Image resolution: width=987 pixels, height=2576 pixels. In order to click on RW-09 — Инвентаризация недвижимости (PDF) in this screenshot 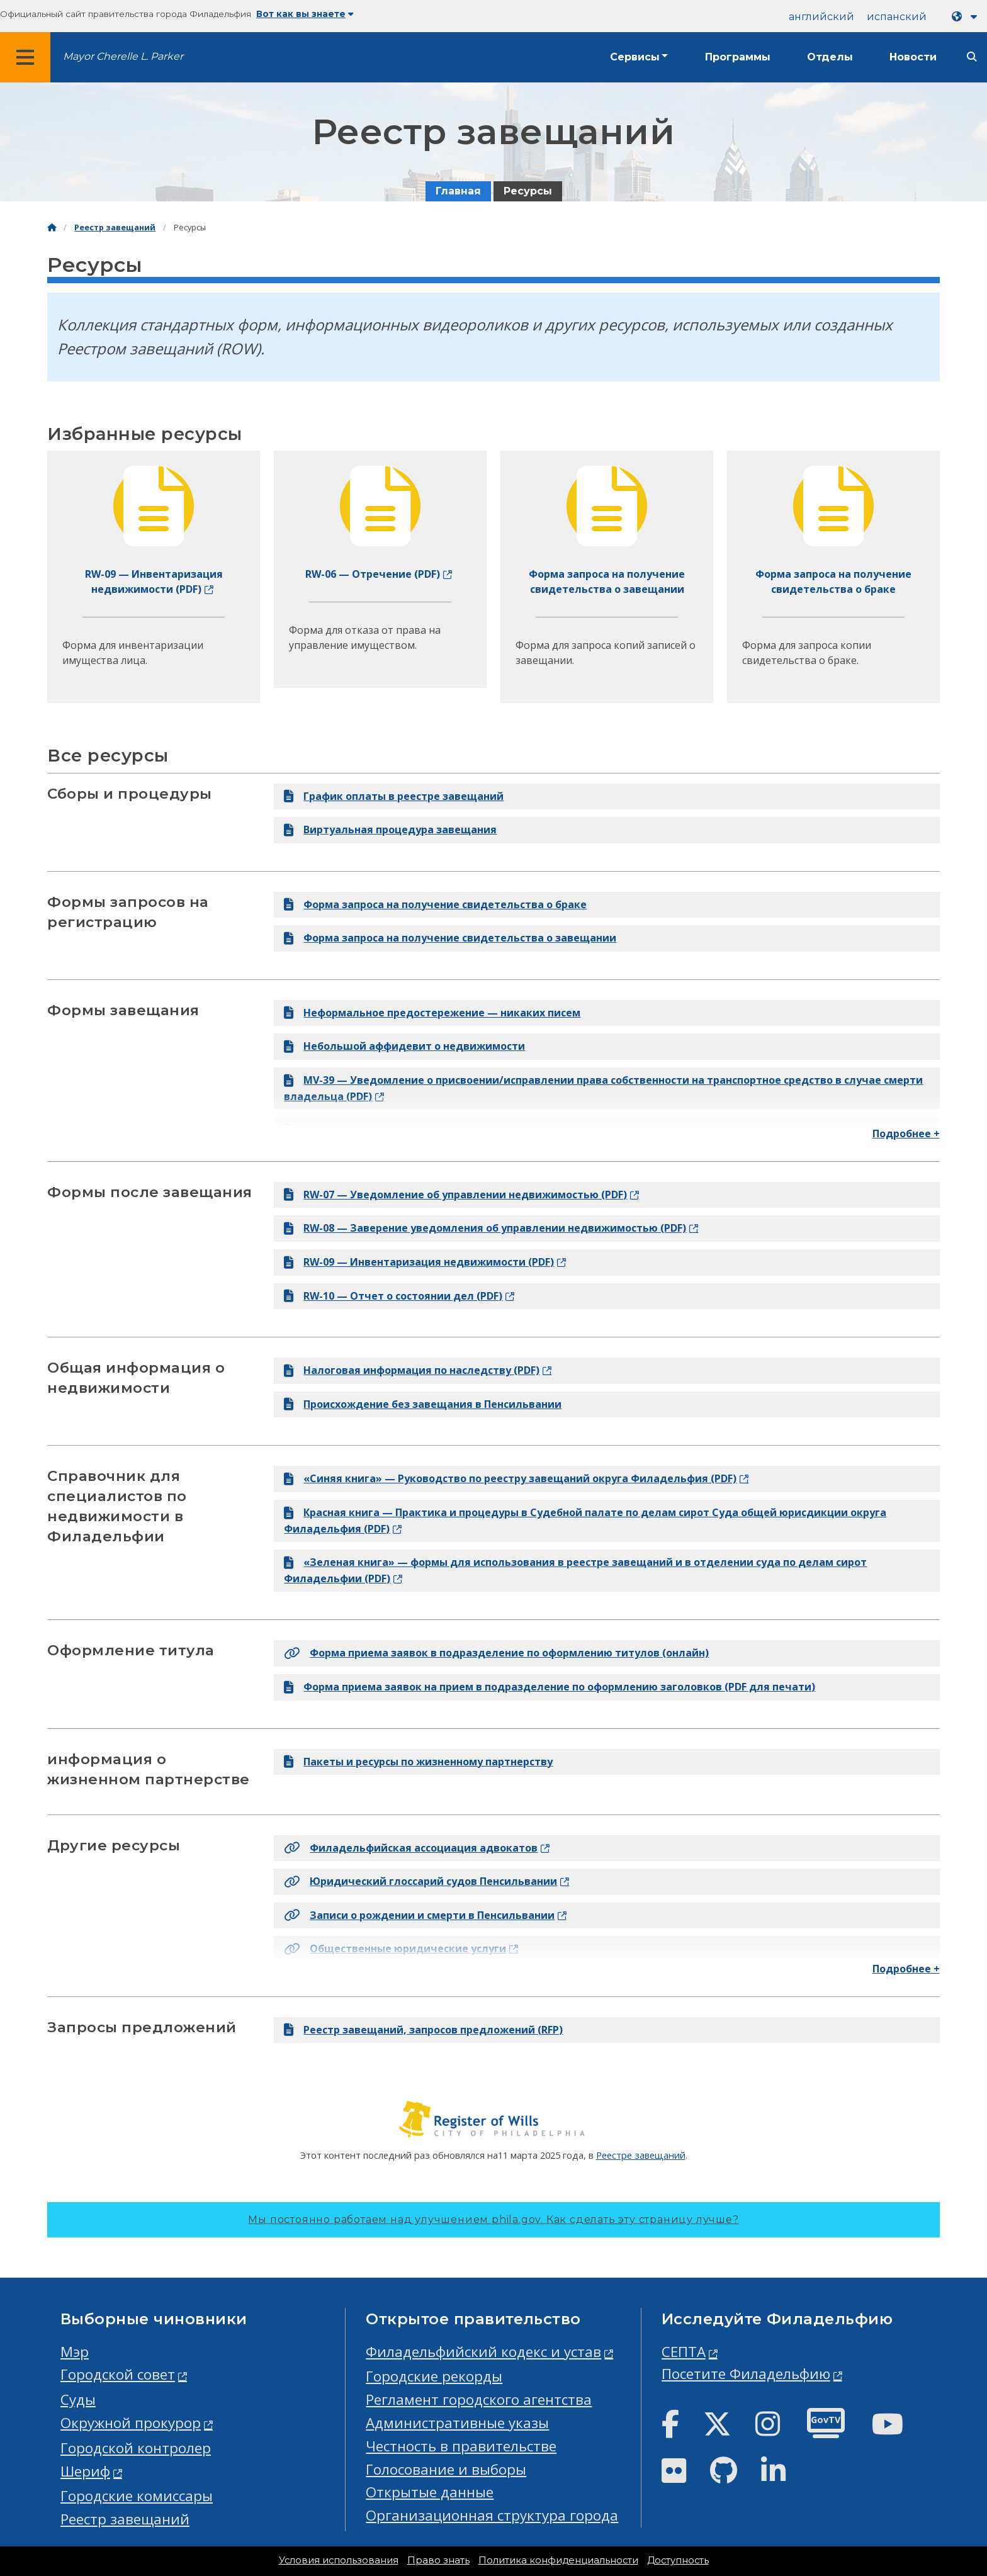, I will do `click(419, 1262)`.